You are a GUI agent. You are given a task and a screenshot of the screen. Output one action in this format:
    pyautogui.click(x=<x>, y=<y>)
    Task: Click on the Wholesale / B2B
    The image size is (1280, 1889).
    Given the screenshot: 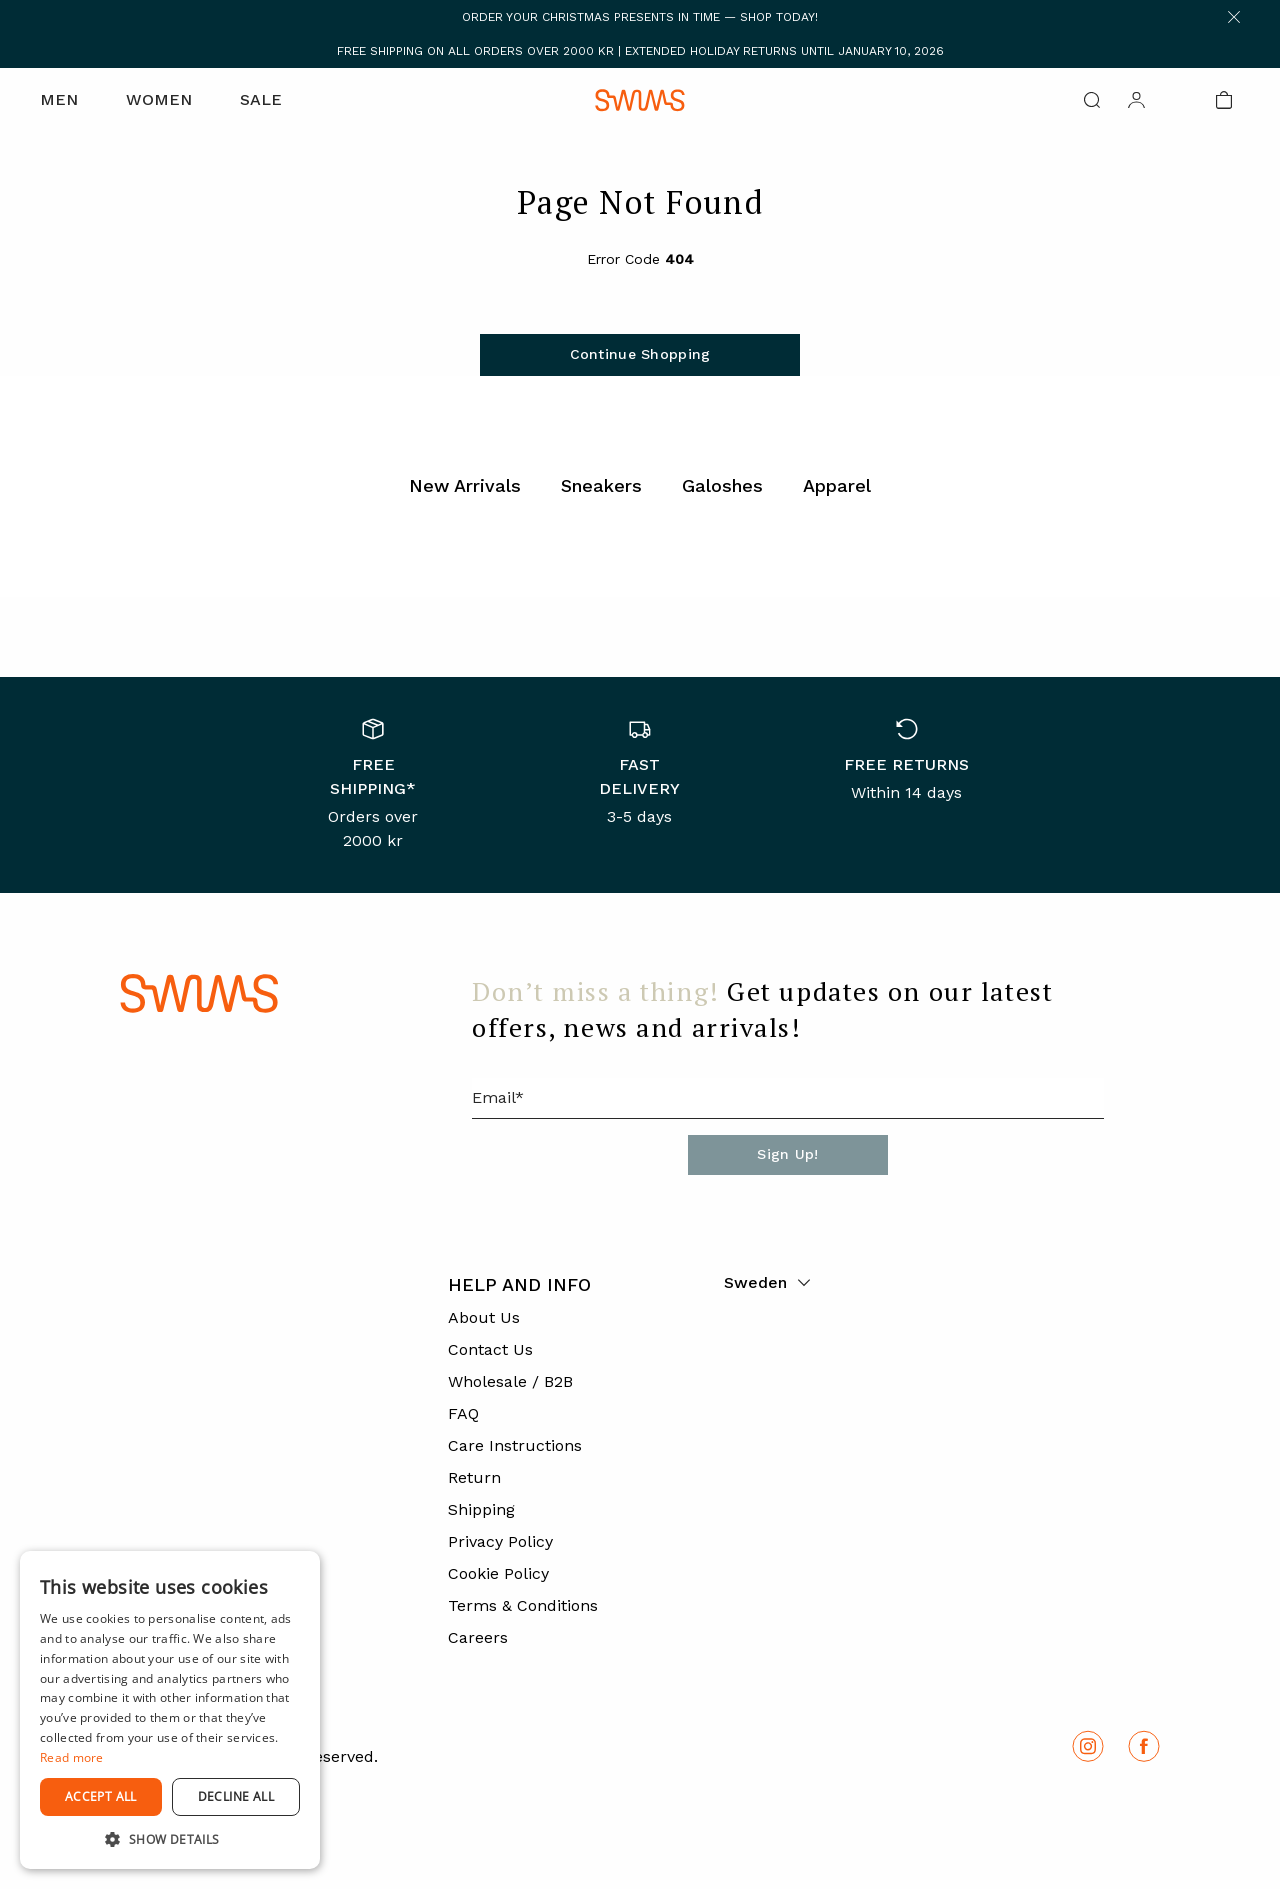 What is the action you would take?
    pyautogui.click(x=510, y=1381)
    